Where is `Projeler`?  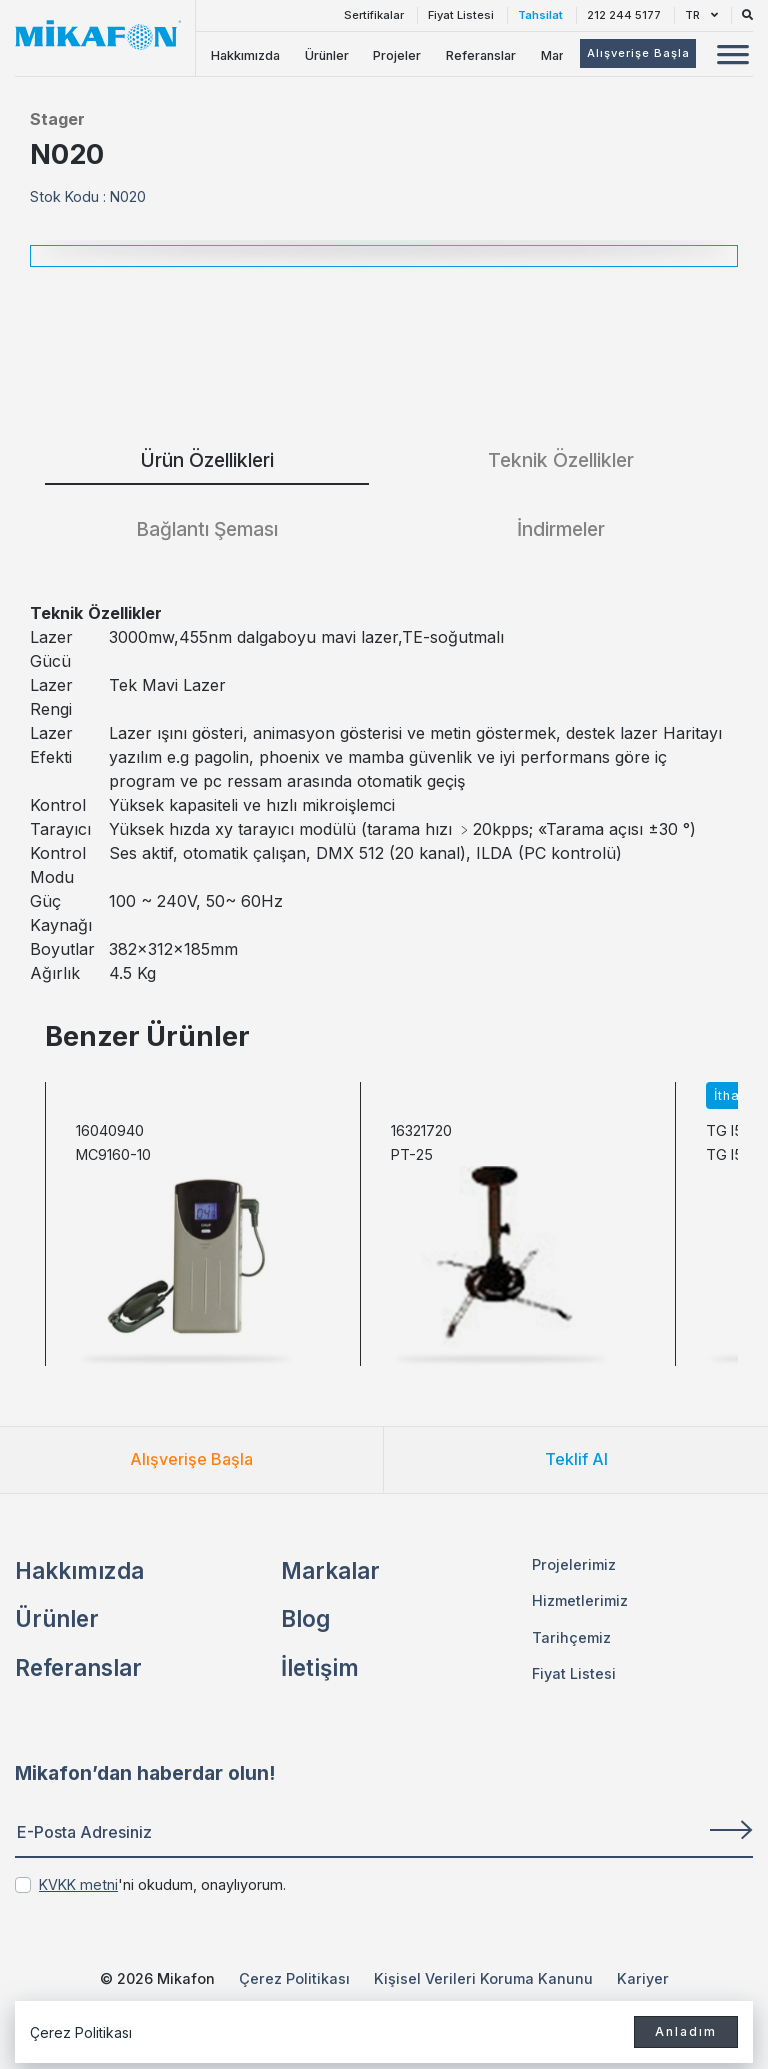
Projeler is located at coordinates (397, 55).